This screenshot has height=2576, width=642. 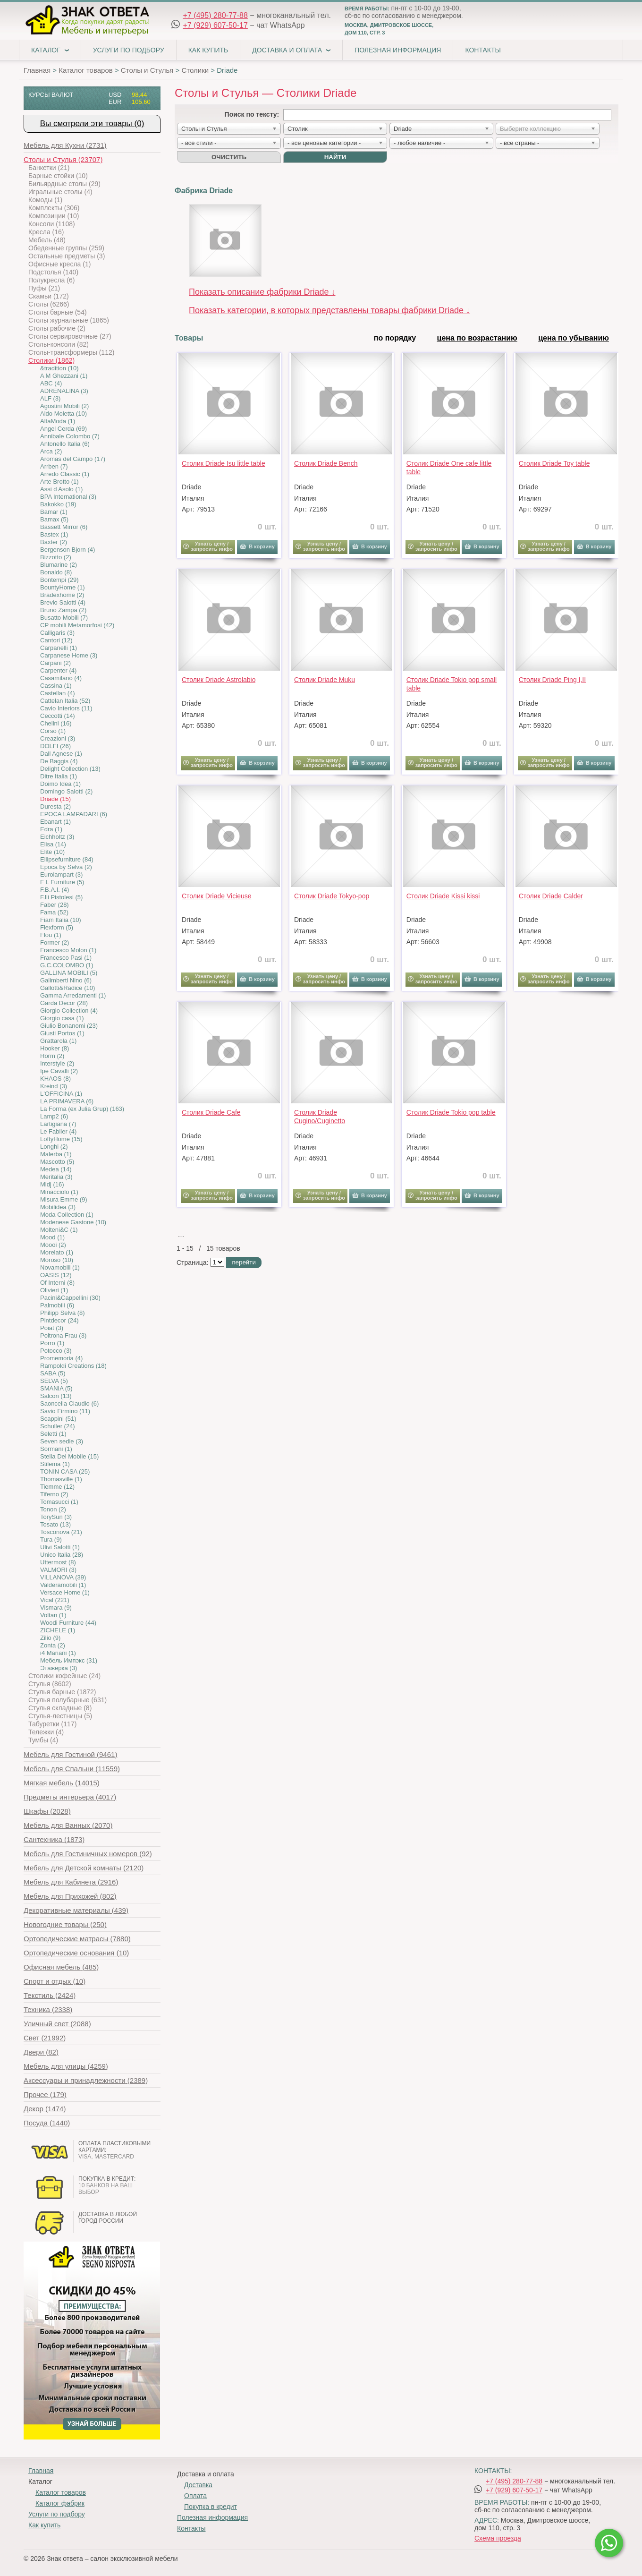 What do you see at coordinates (66, 1101) in the screenshot?
I see `LA PRIMAVERA (6)` at bounding box center [66, 1101].